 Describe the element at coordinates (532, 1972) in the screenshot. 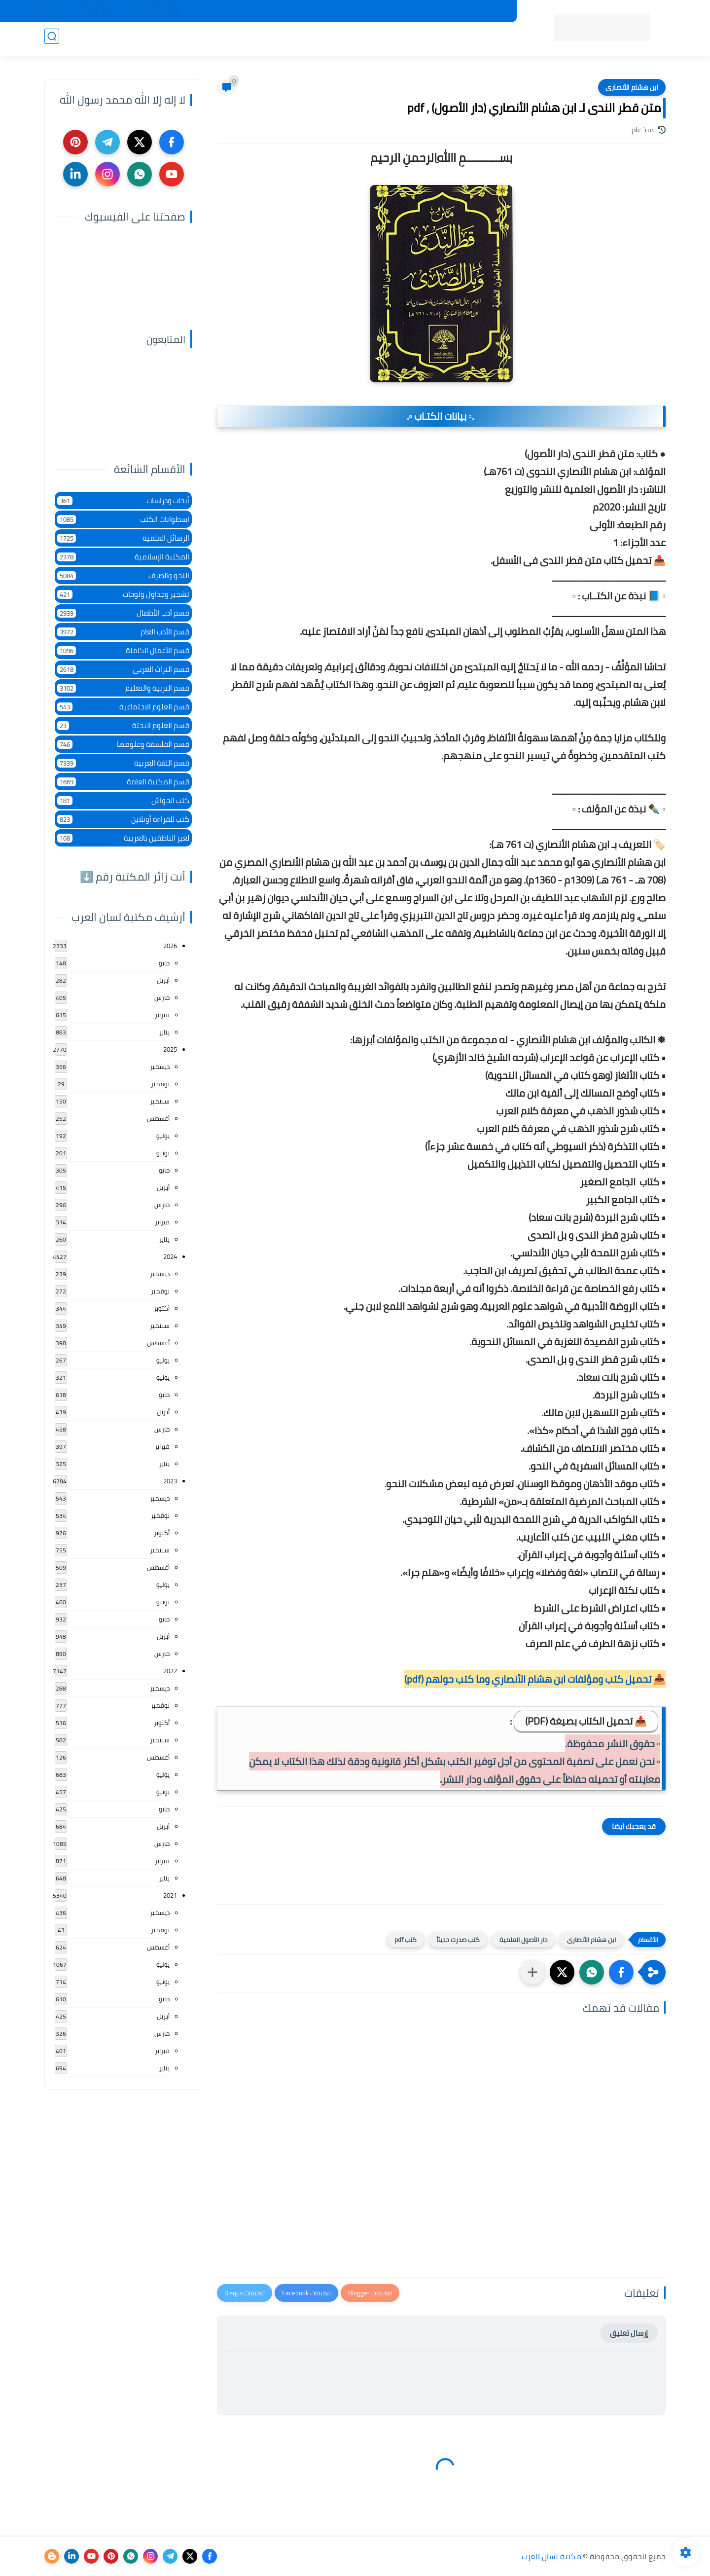

I see `[مشاركة في التطبيقات الأخرى]` at that location.